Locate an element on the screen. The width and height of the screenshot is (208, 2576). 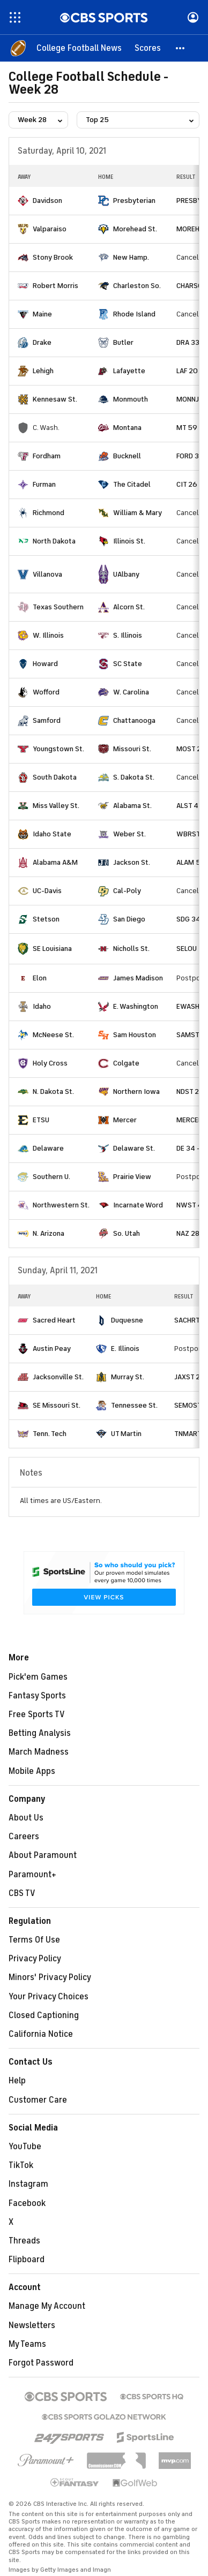
Fordham is located at coordinates (47, 455).